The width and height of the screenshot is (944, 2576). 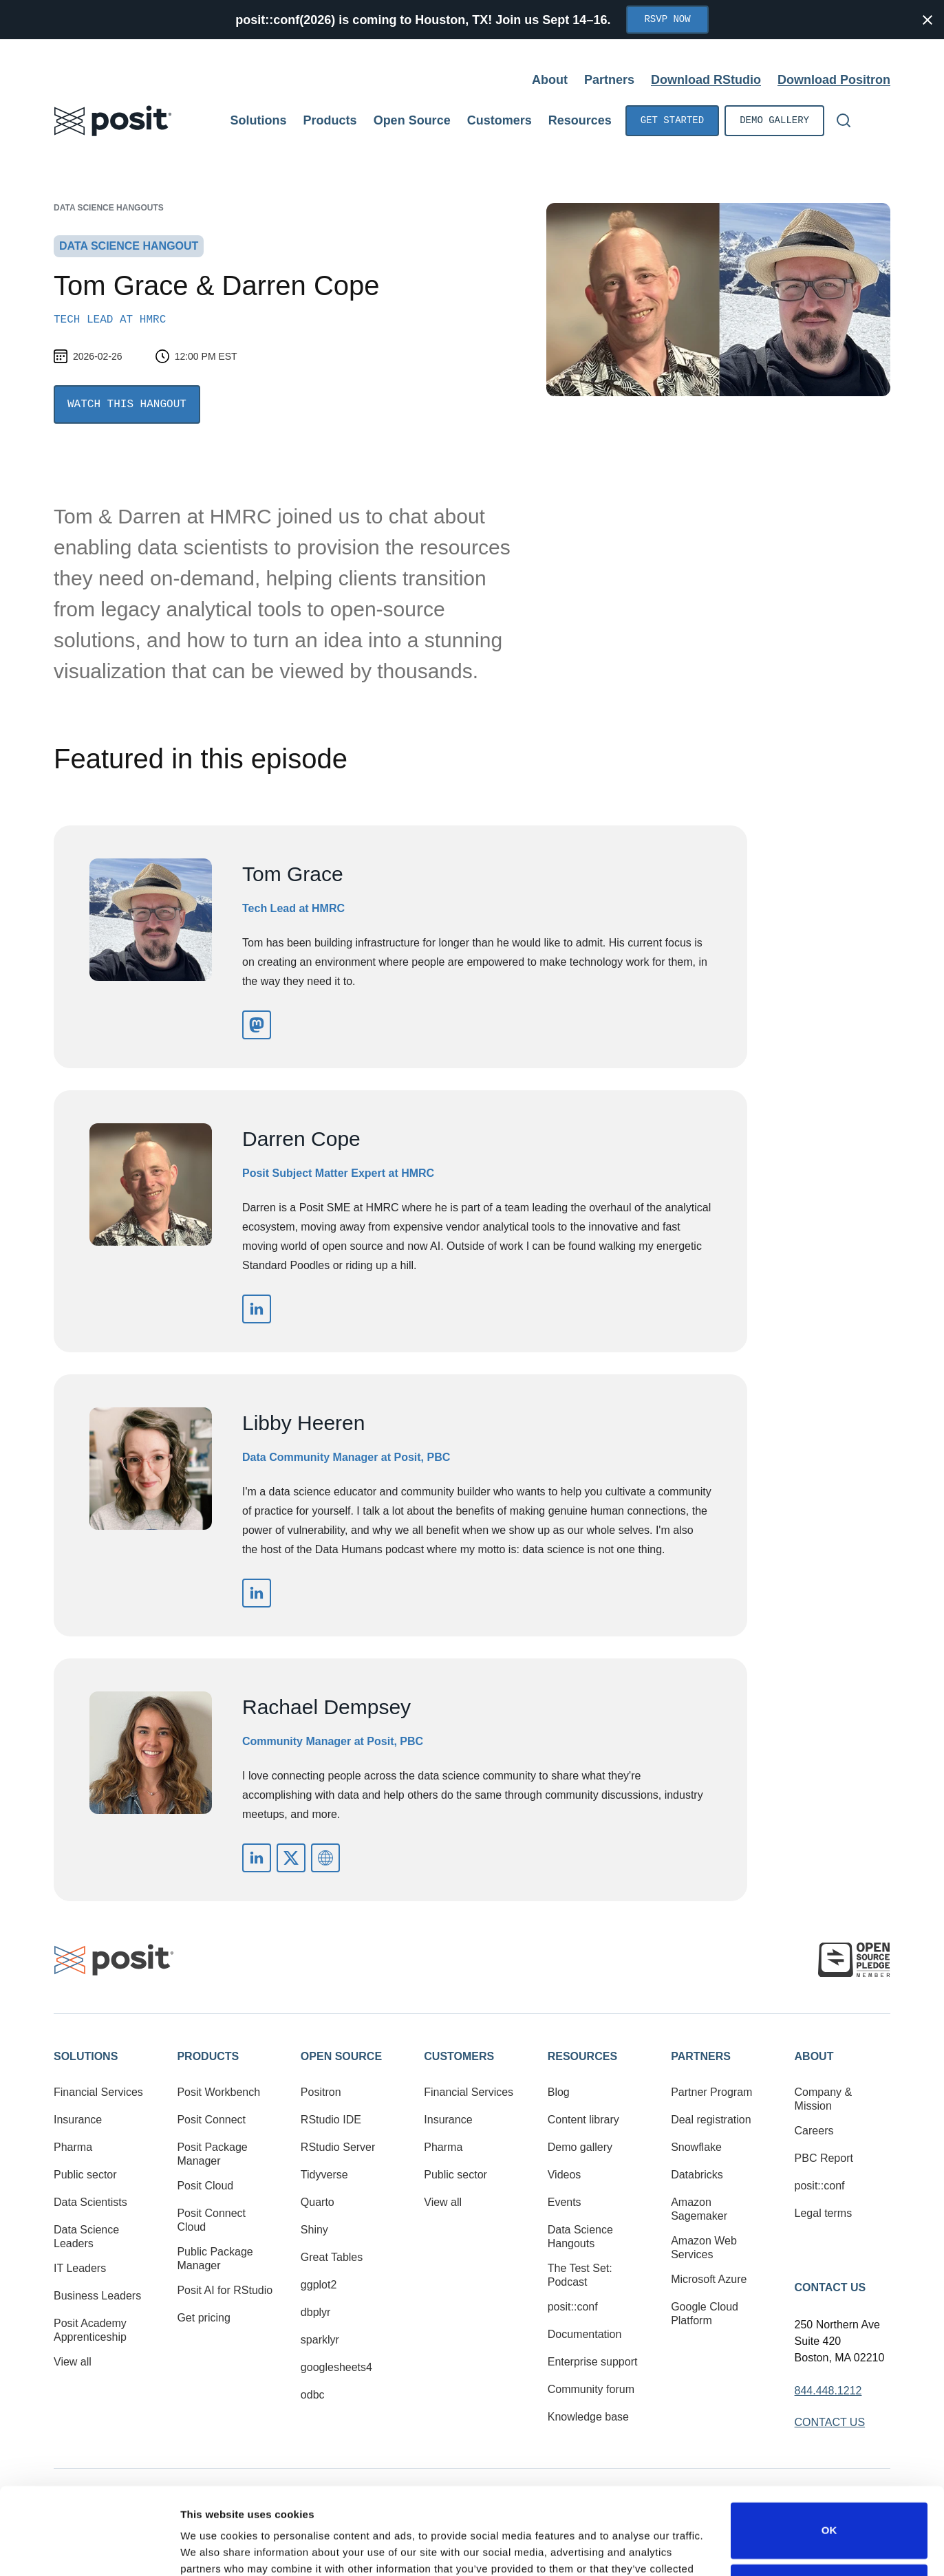 I want to click on odbc, so click(x=313, y=2395).